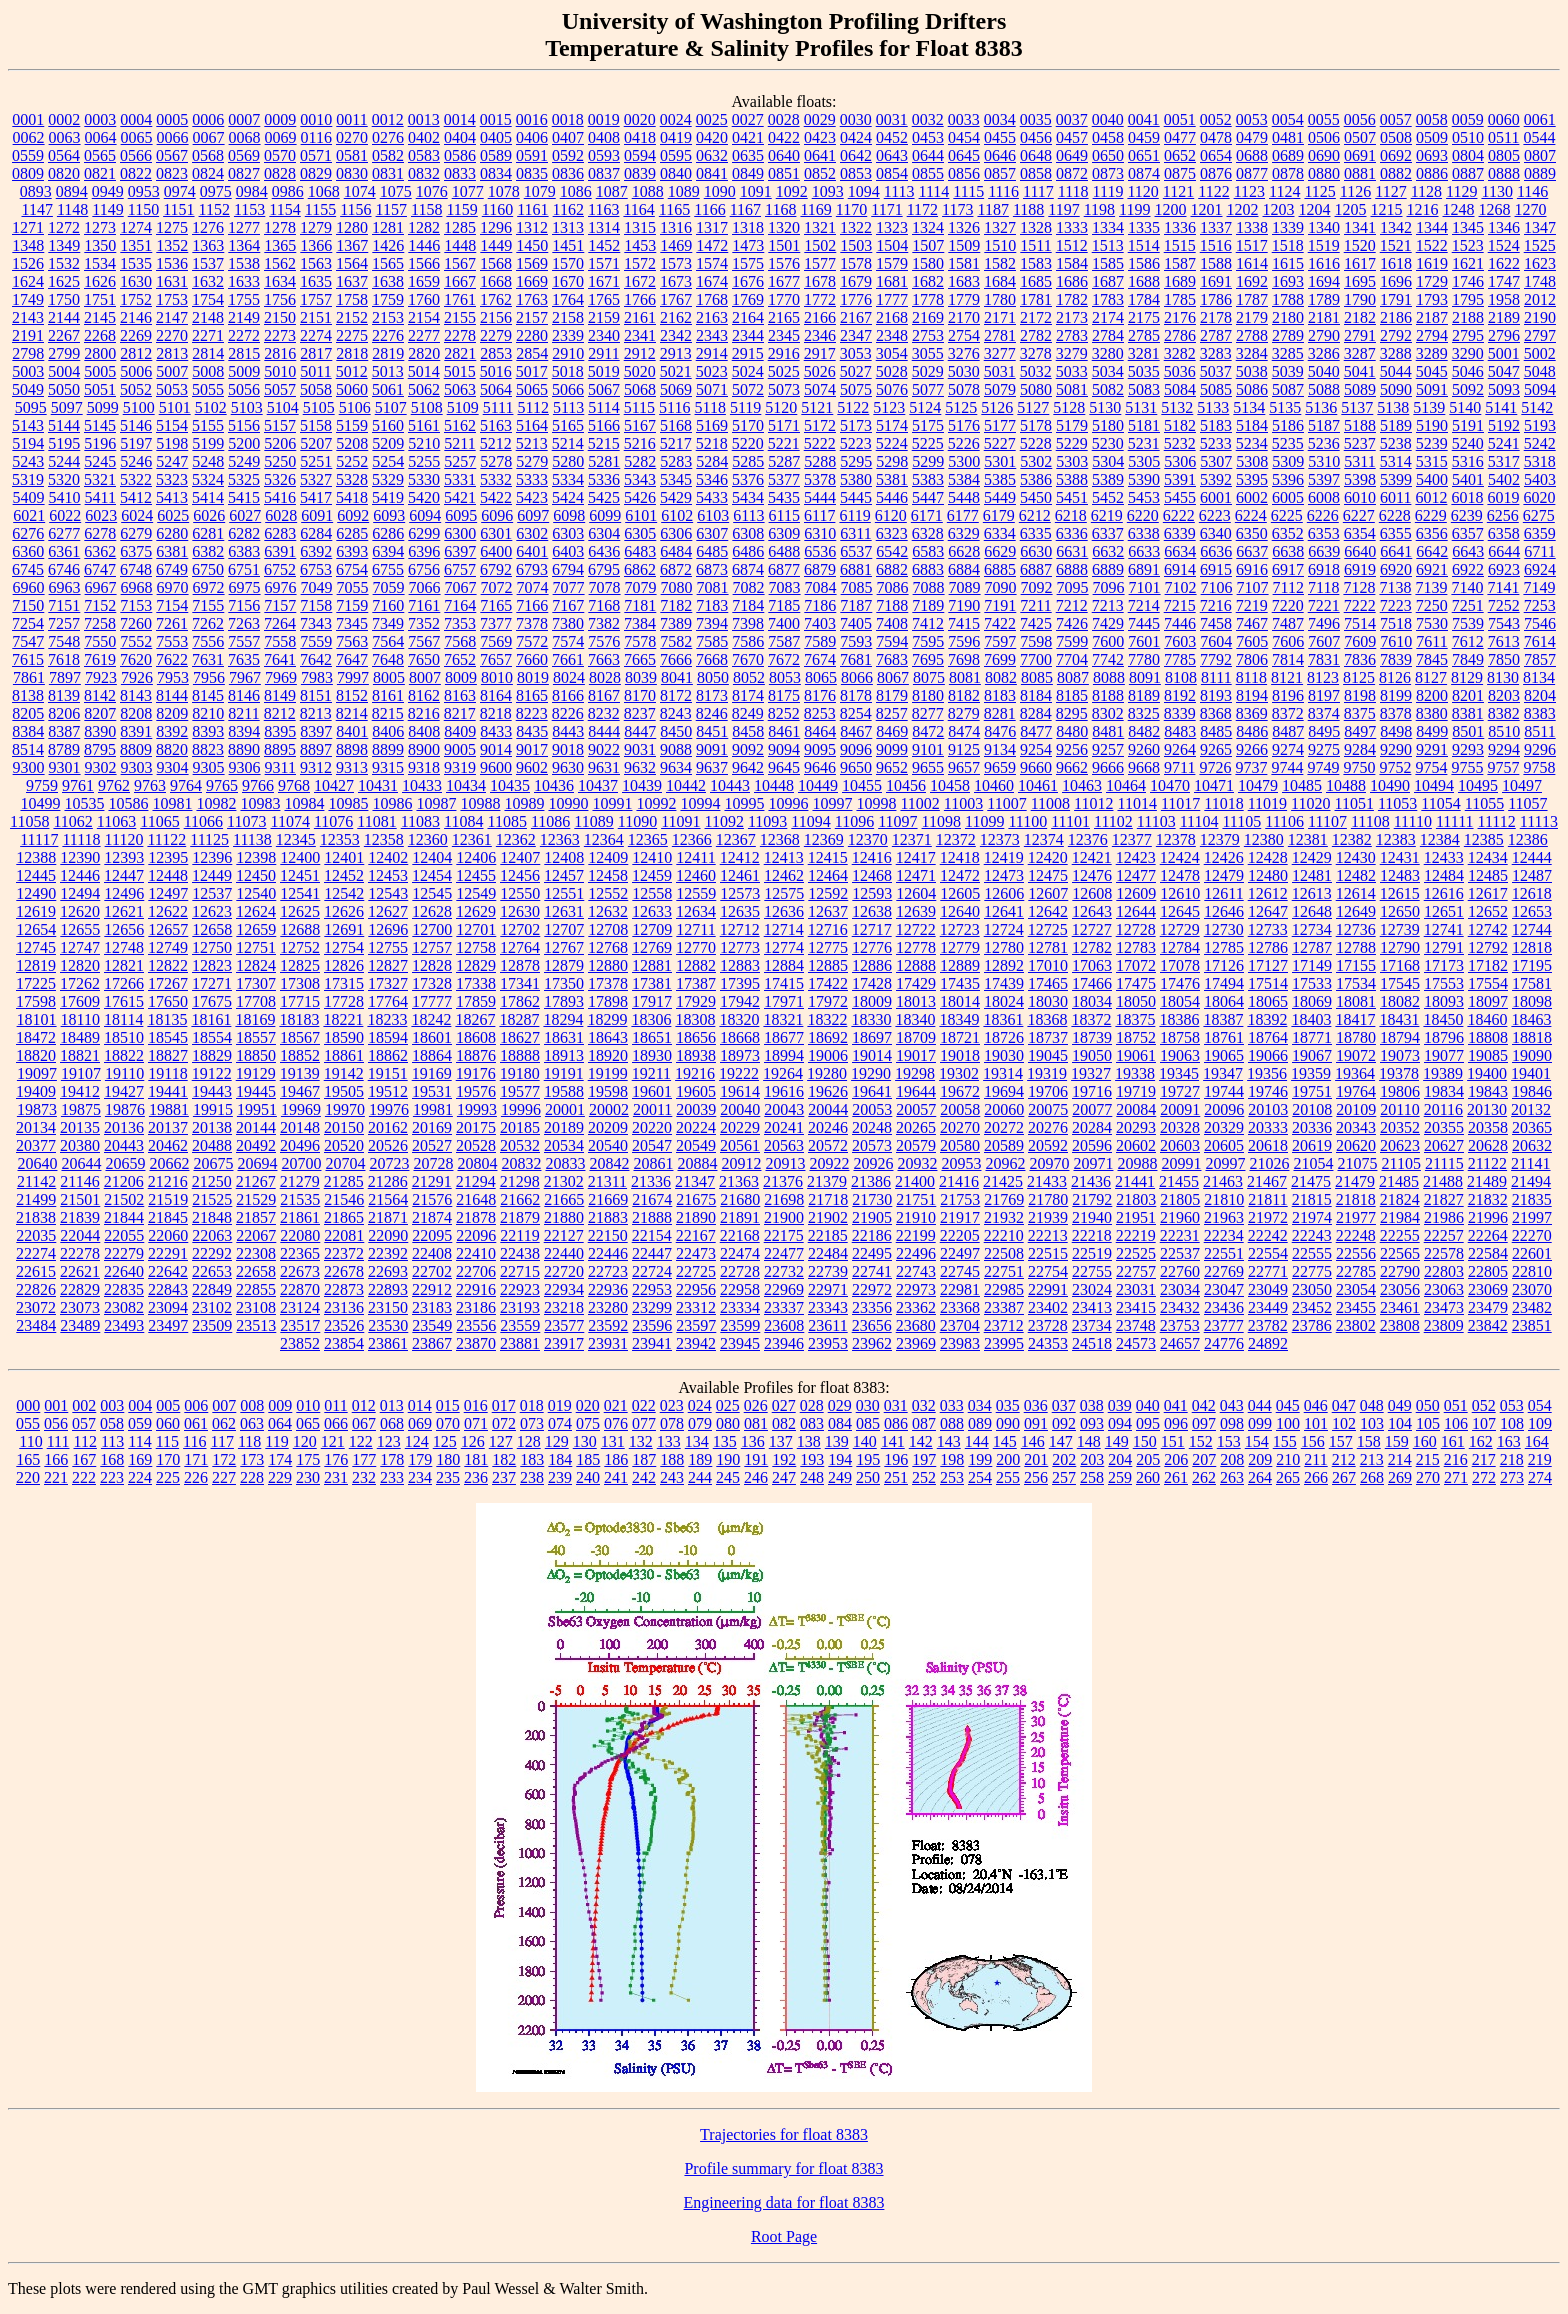 This screenshot has width=1568, height=2314. What do you see at coordinates (1468, 425) in the screenshot?
I see `5191` at bounding box center [1468, 425].